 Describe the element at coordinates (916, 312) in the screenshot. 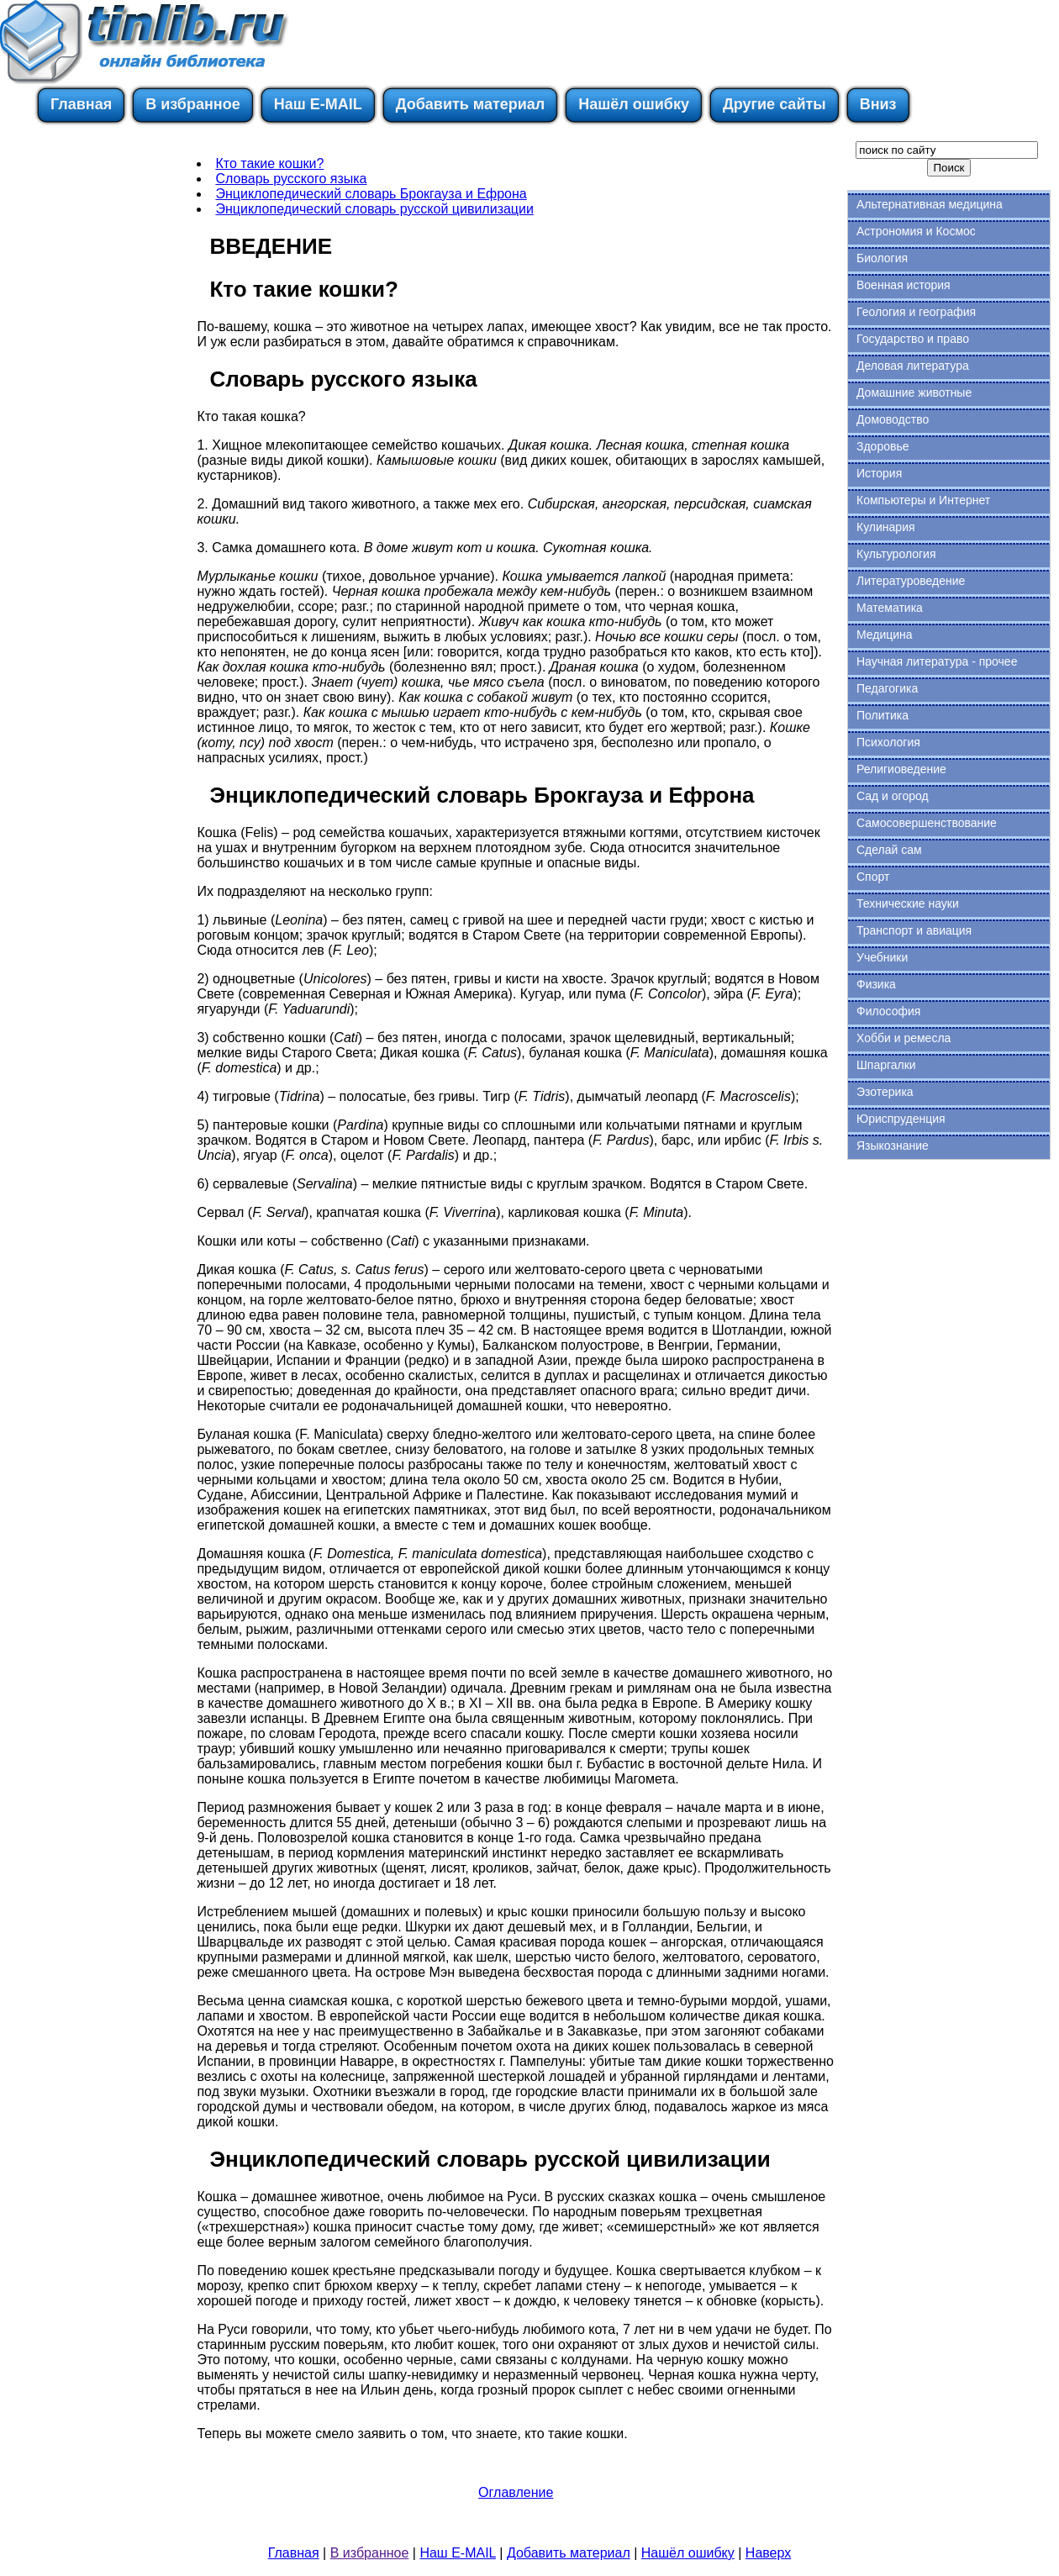

I see `Геология и география` at that location.